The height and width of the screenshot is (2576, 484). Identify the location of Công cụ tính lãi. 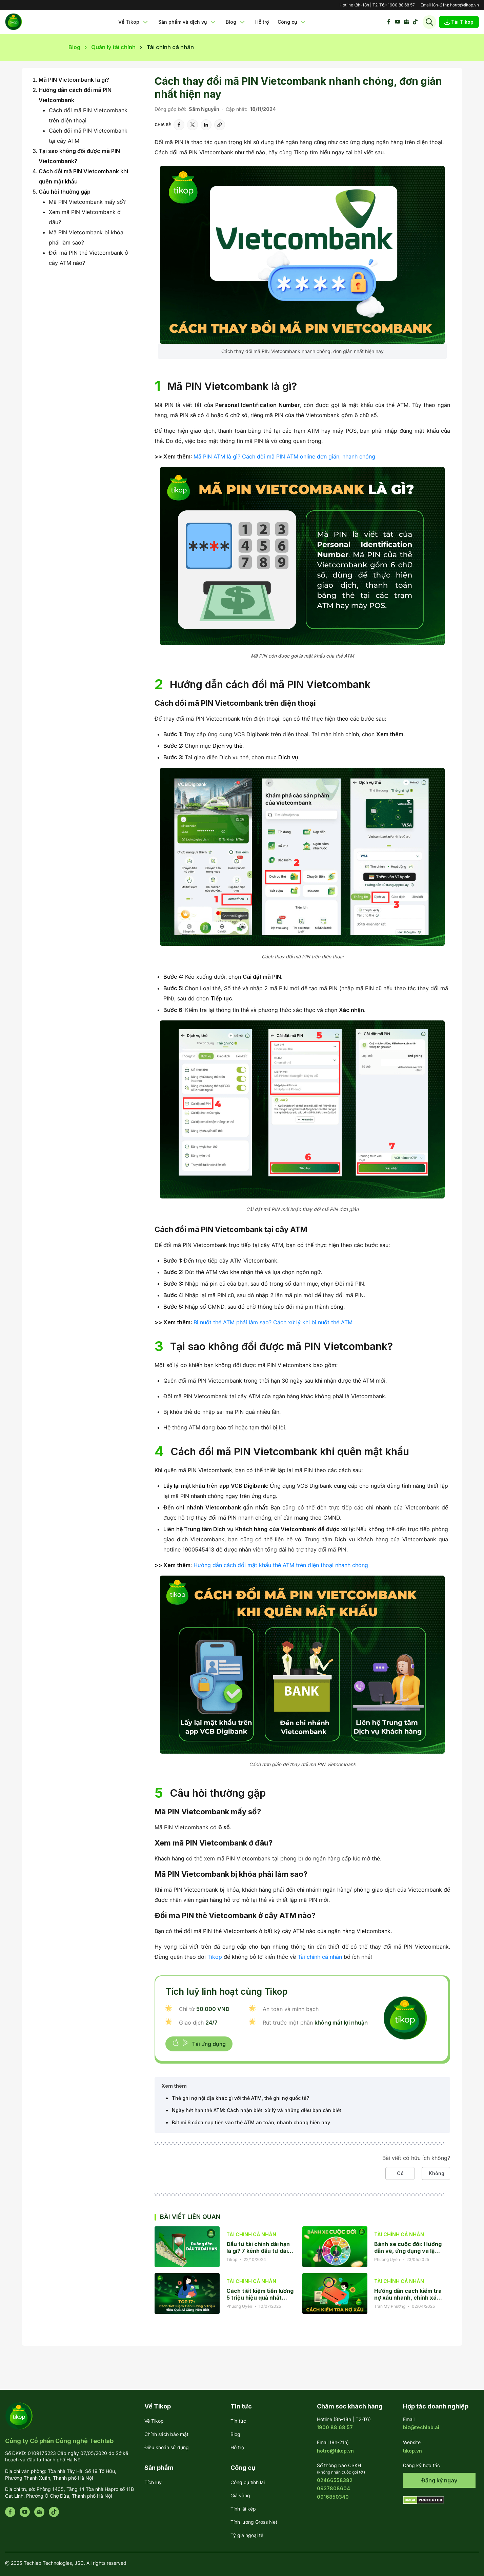
(247, 2482).